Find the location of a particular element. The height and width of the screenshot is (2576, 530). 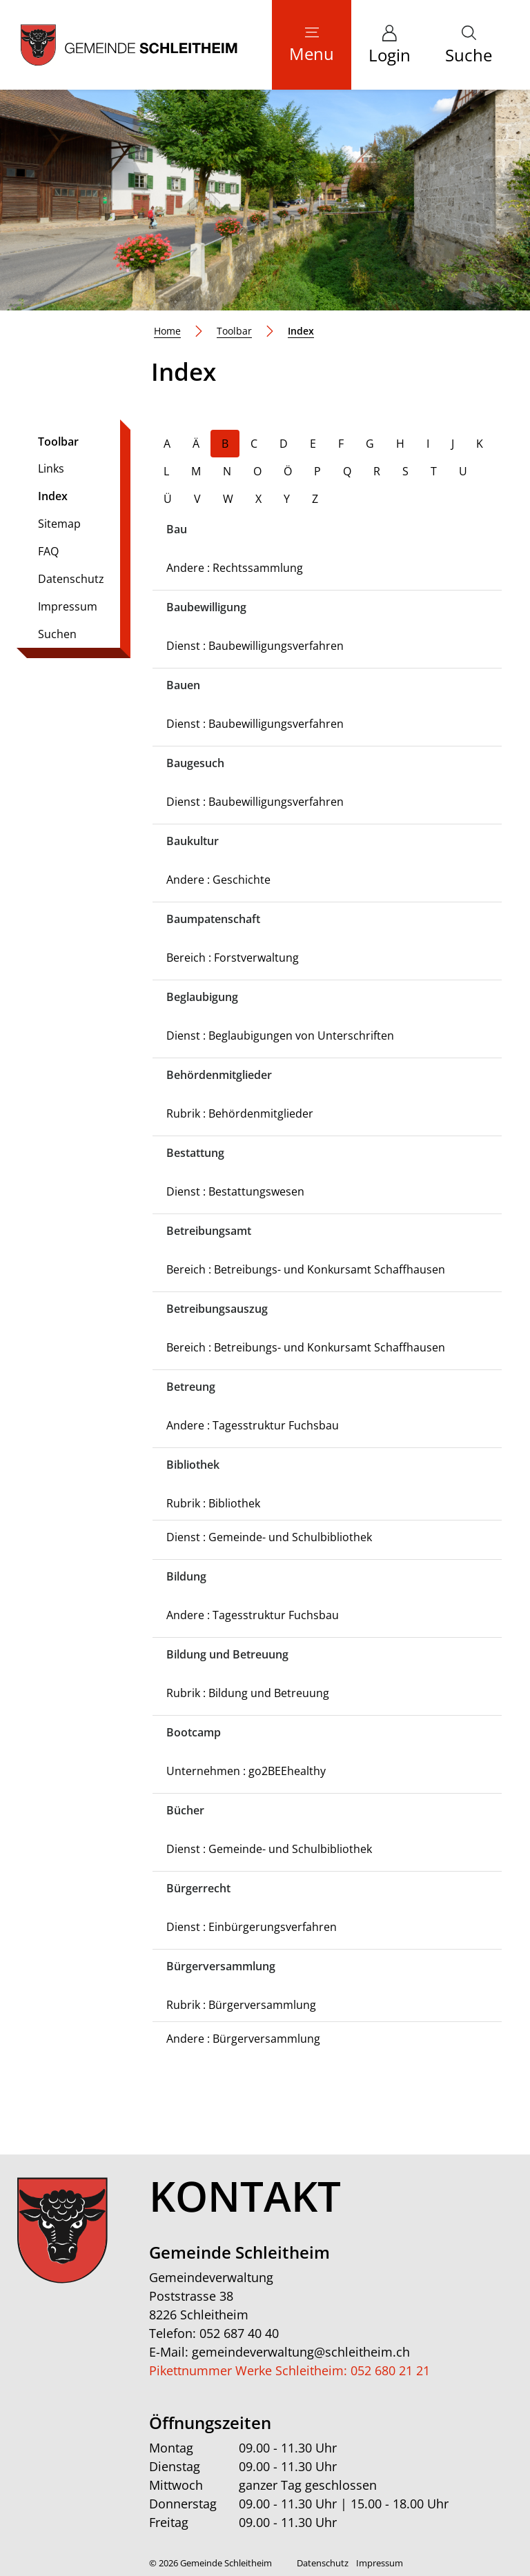

Bereich : Forstverwaltung is located at coordinates (232, 957).